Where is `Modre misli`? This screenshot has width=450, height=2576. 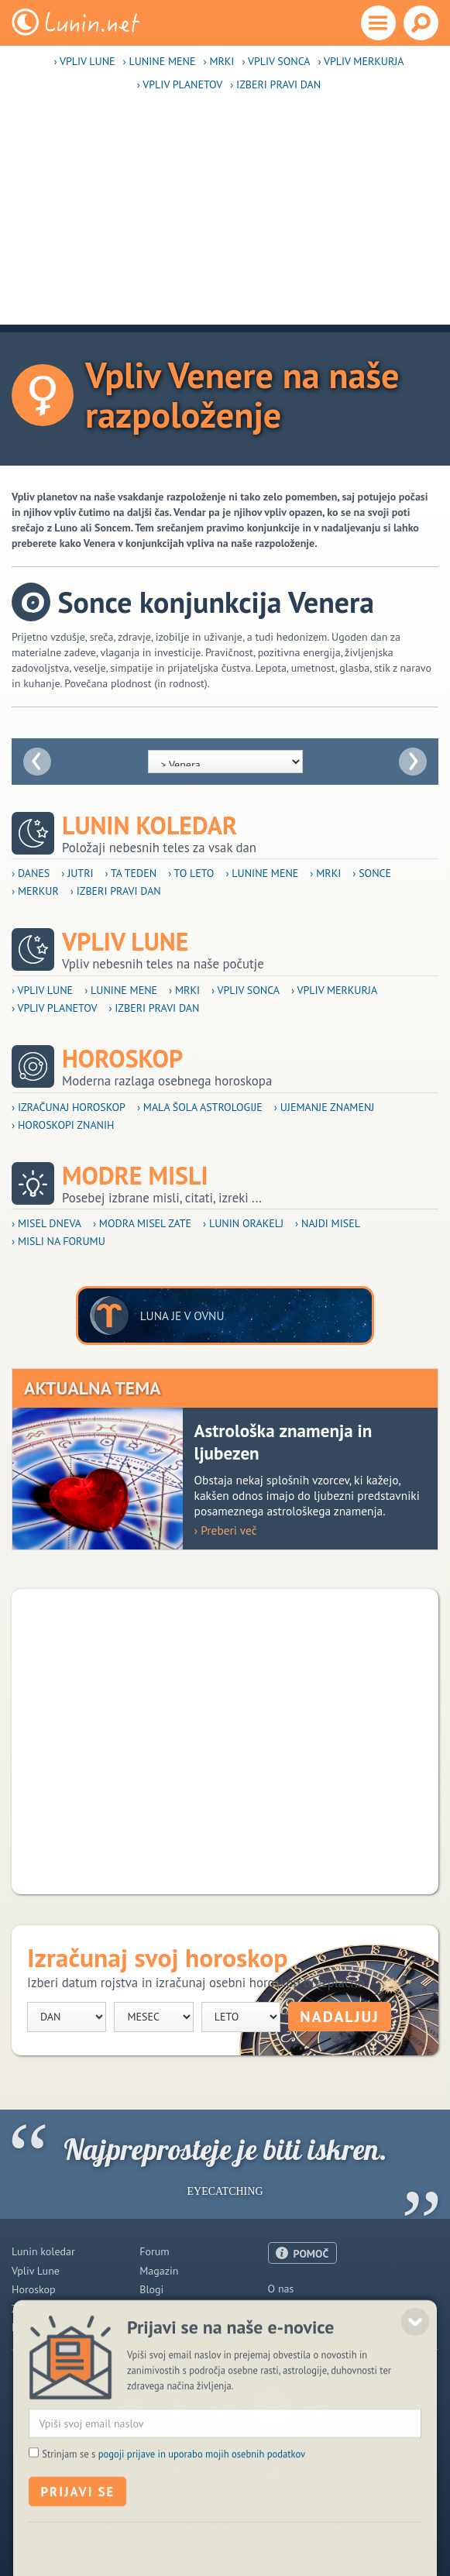
Modre misli is located at coordinates (135, 1175).